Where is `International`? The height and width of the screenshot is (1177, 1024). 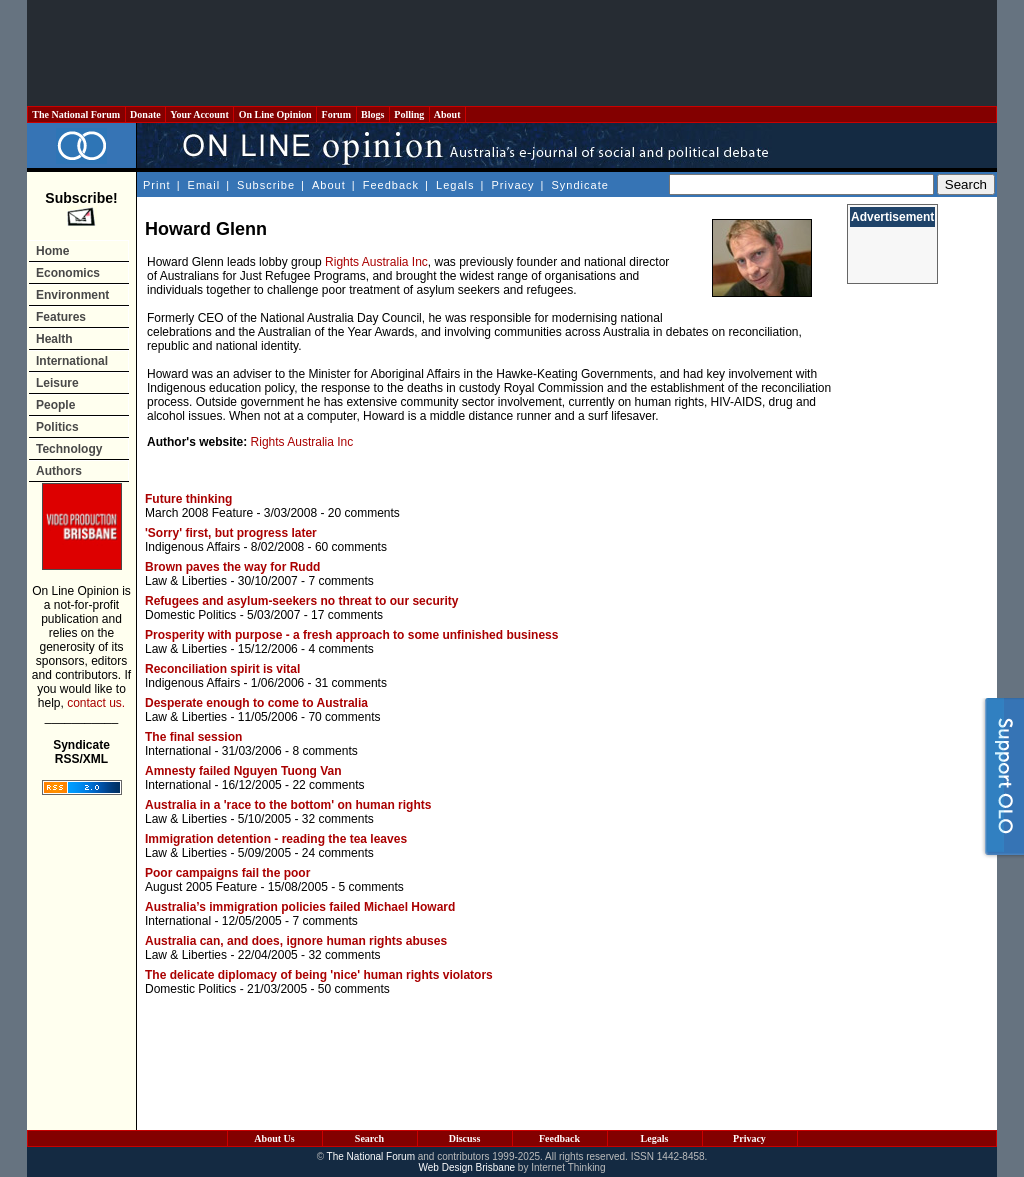 International is located at coordinates (72, 361).